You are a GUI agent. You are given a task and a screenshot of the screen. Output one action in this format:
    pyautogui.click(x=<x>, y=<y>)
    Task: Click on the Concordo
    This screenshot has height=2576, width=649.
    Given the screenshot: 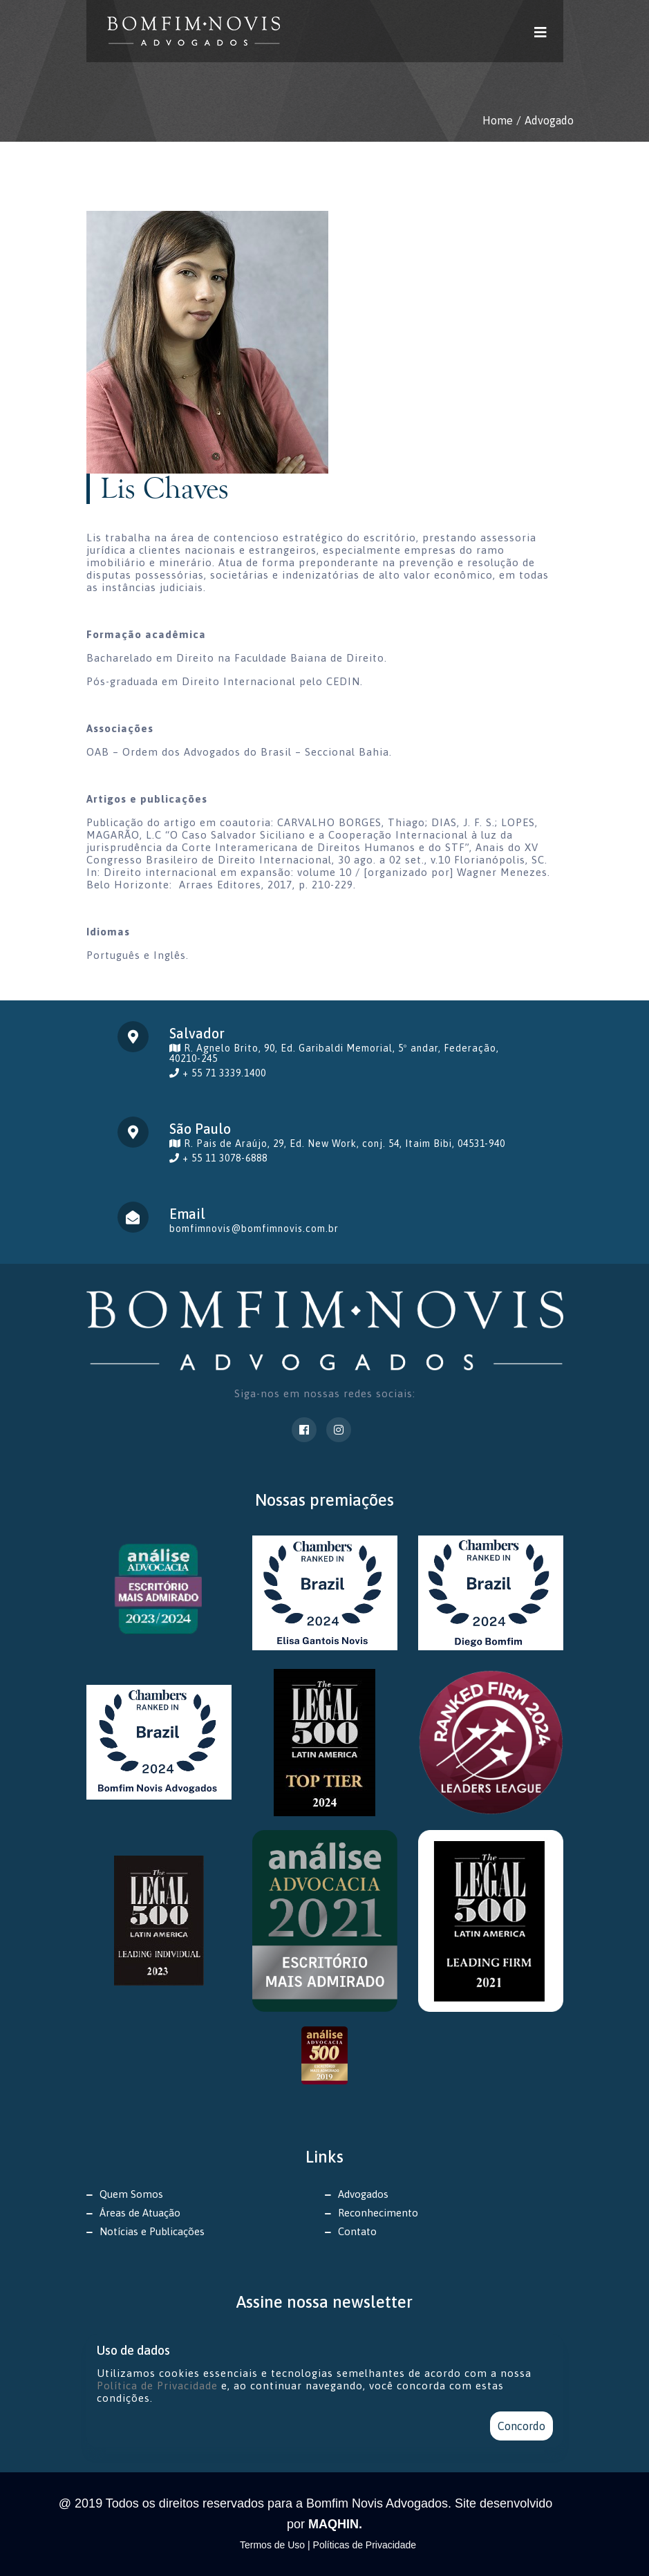 What is the action you would take?
    pyautogui.click(x=521, y=2426)
    